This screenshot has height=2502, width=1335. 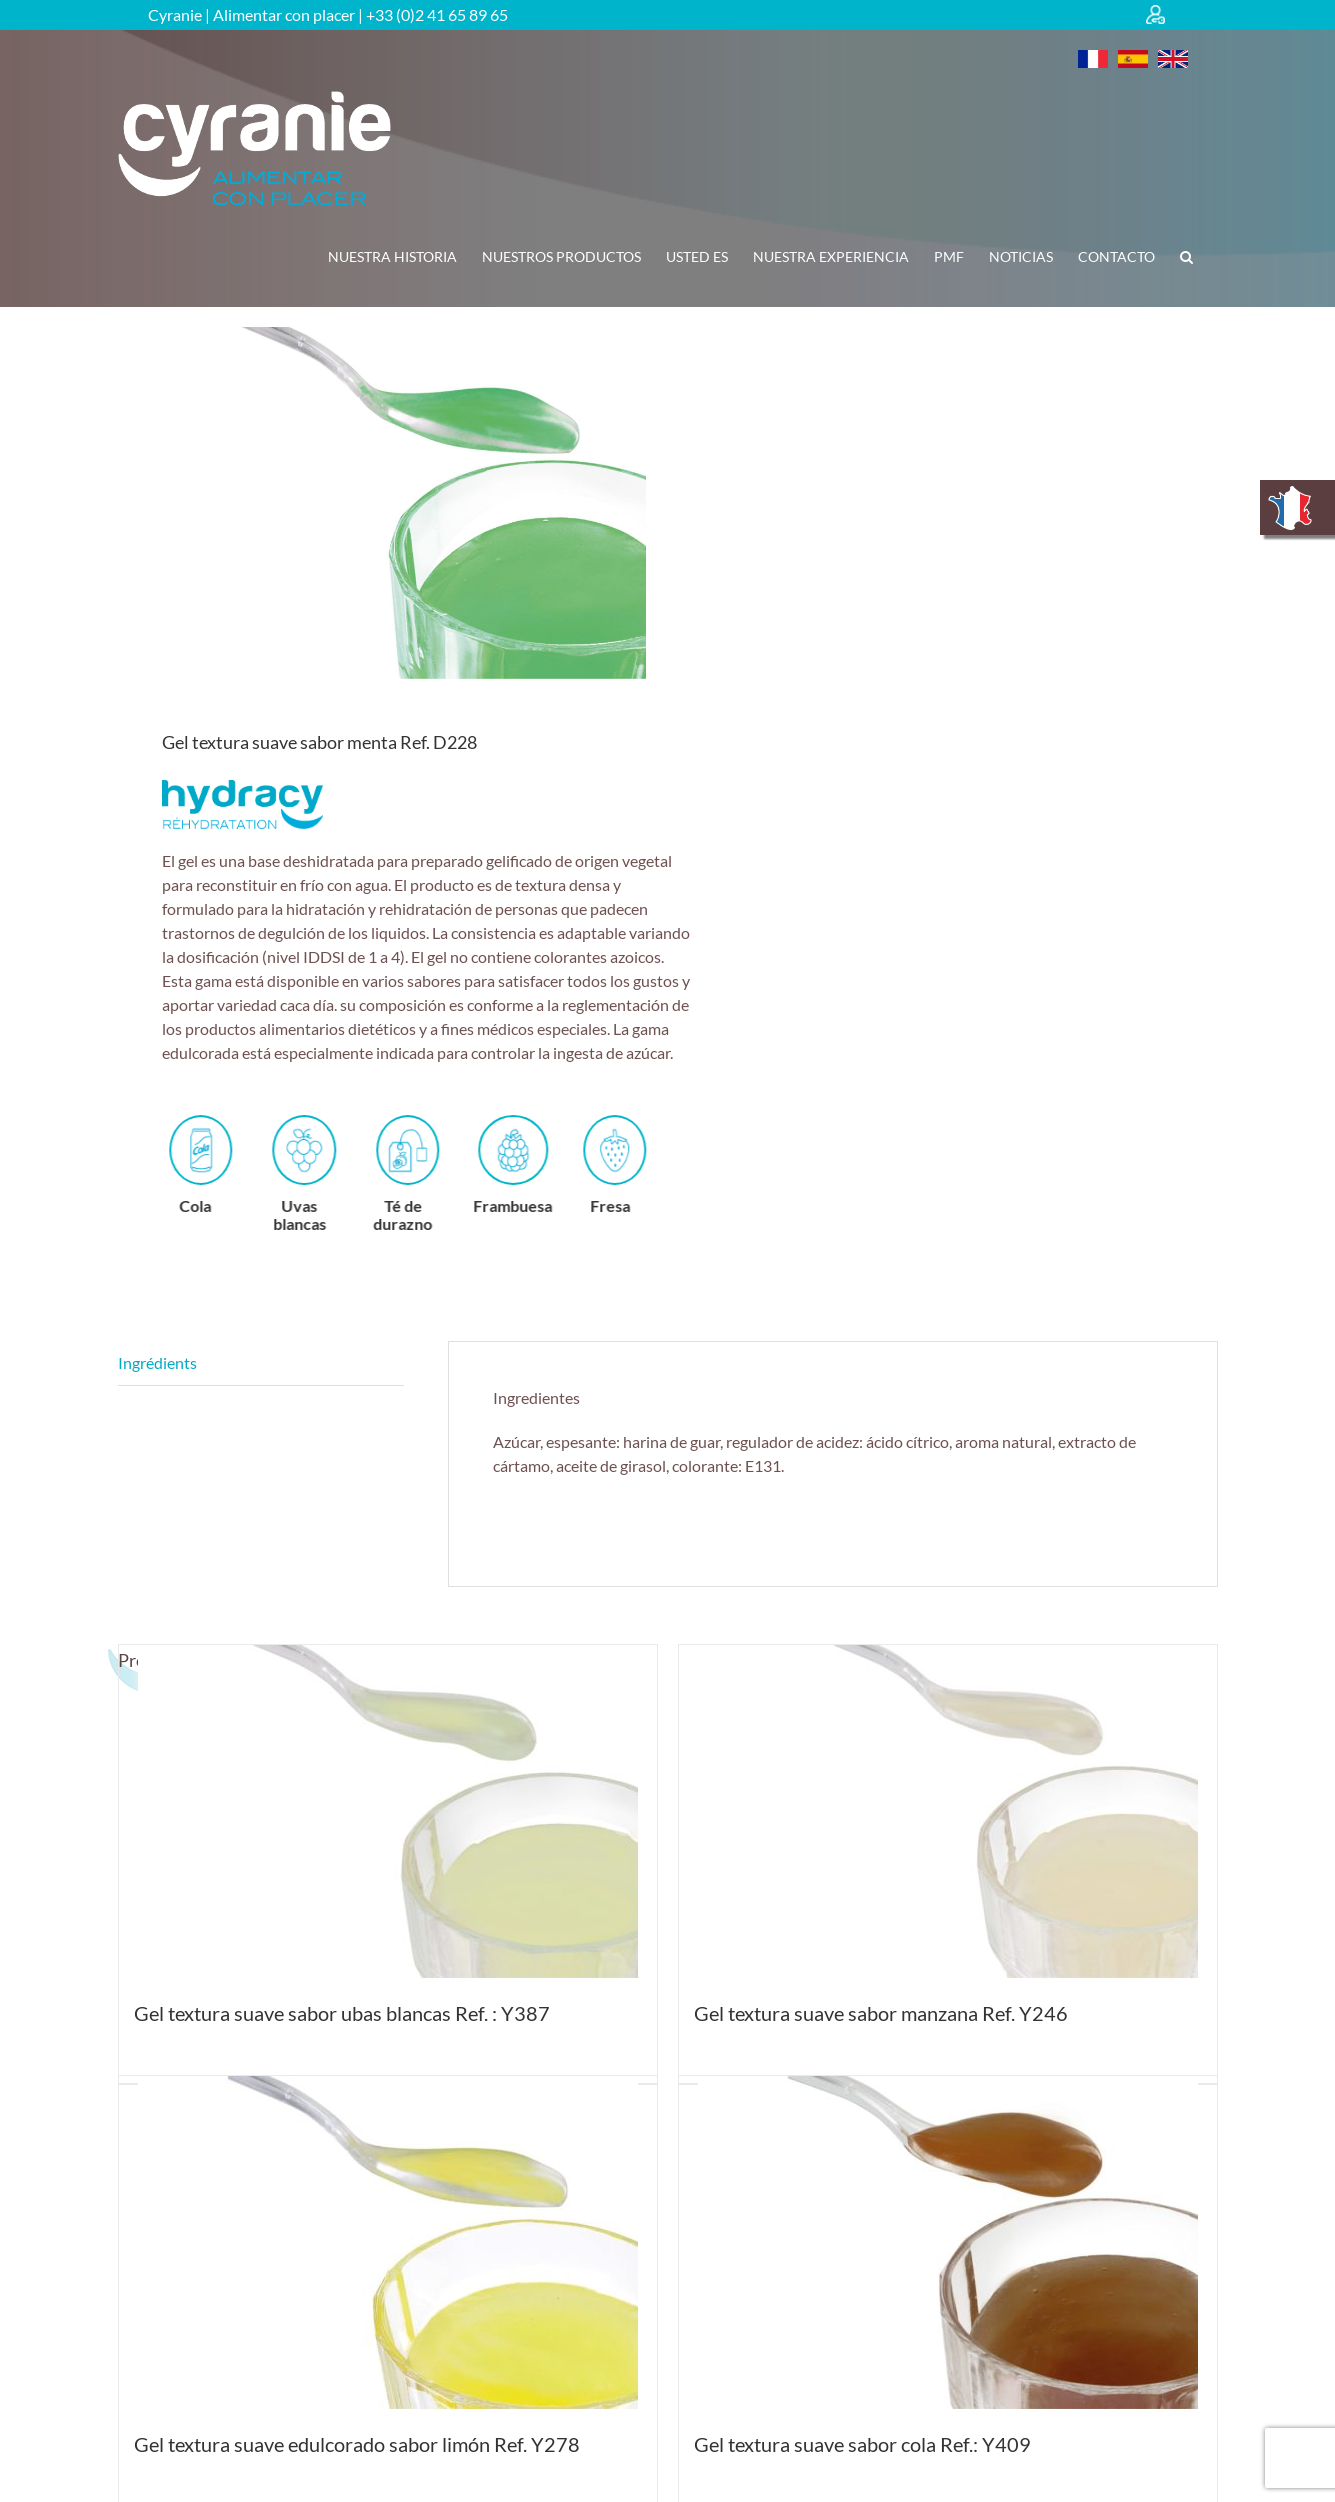 I want to click on Descripción [tab], so click(x=261, y=1363).